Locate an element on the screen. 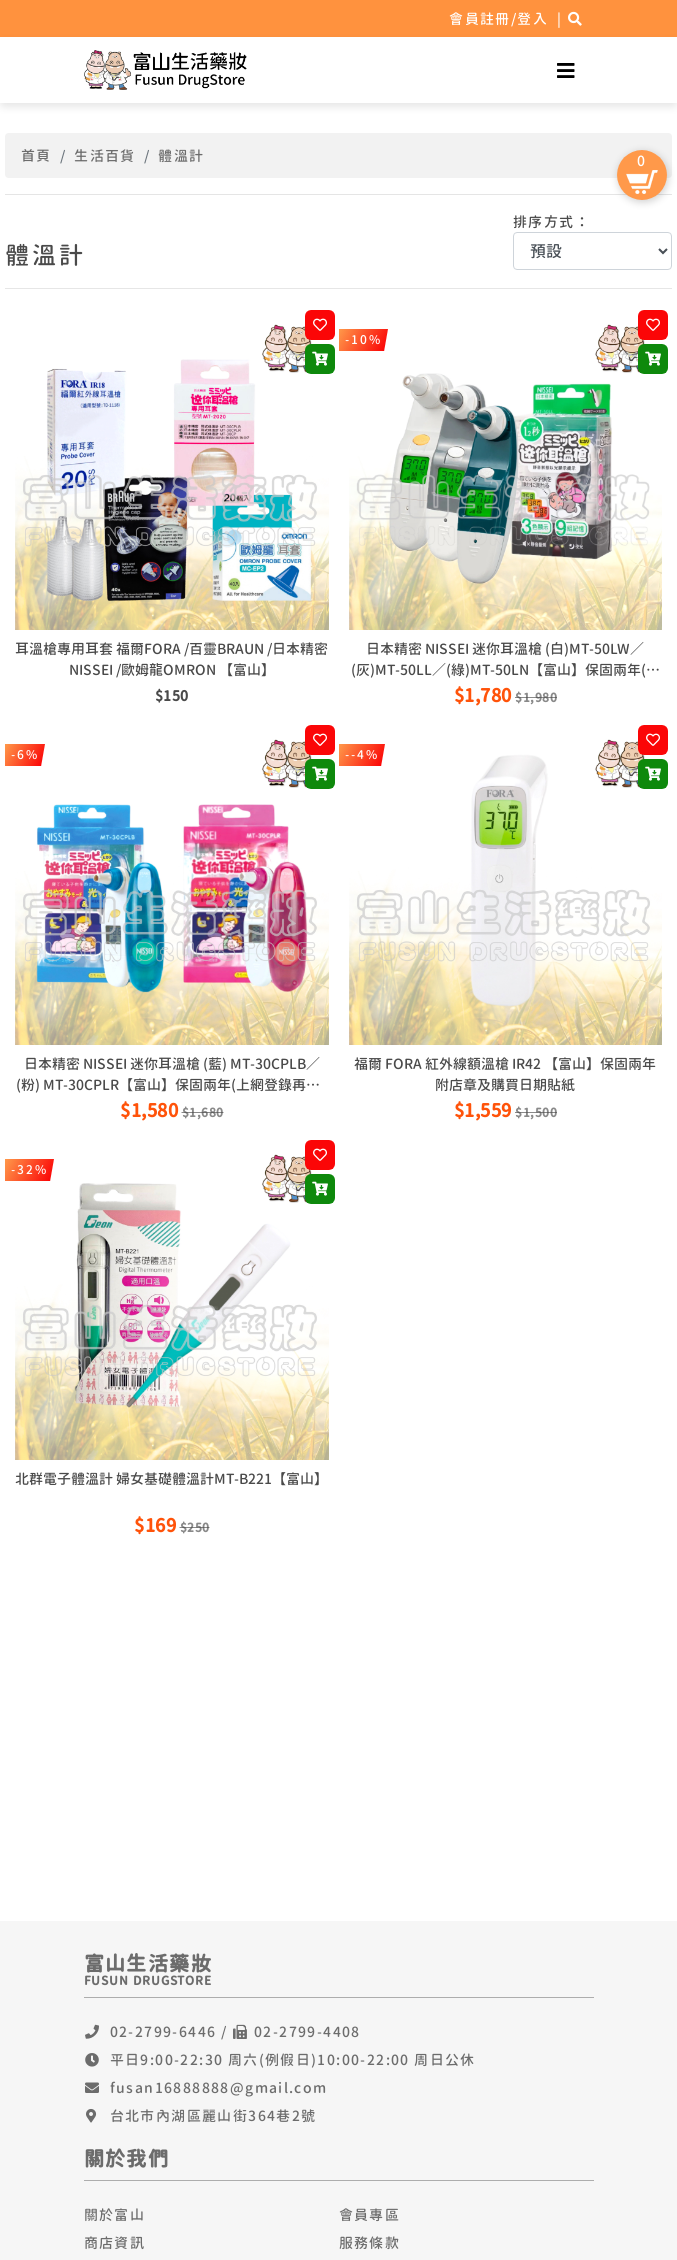  生活百貨 is located at coordinates (105, 155).